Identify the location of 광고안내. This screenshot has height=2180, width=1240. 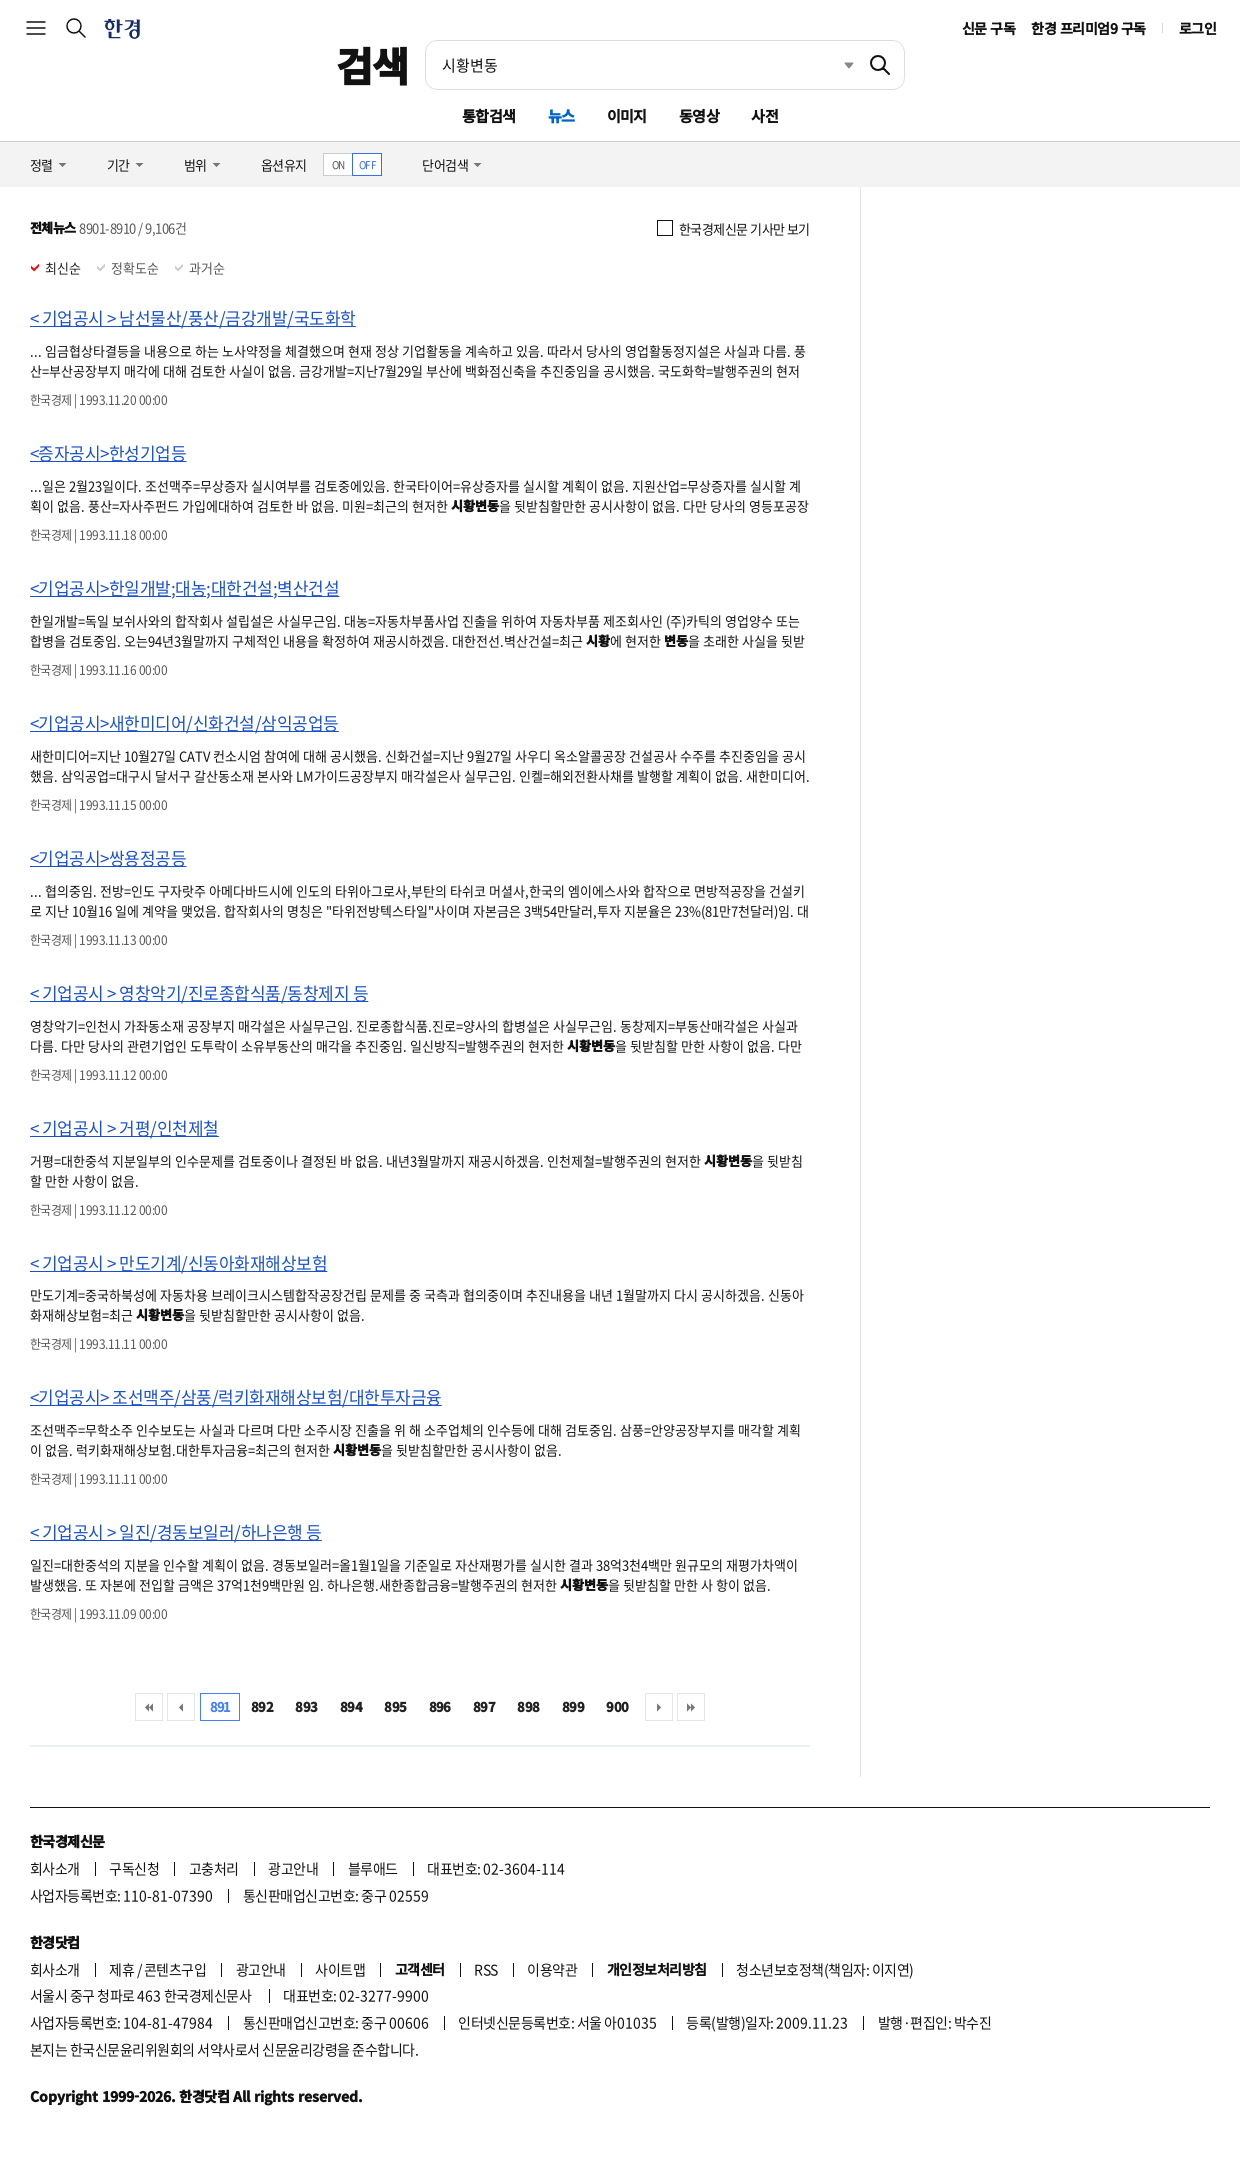
(293, 1868).